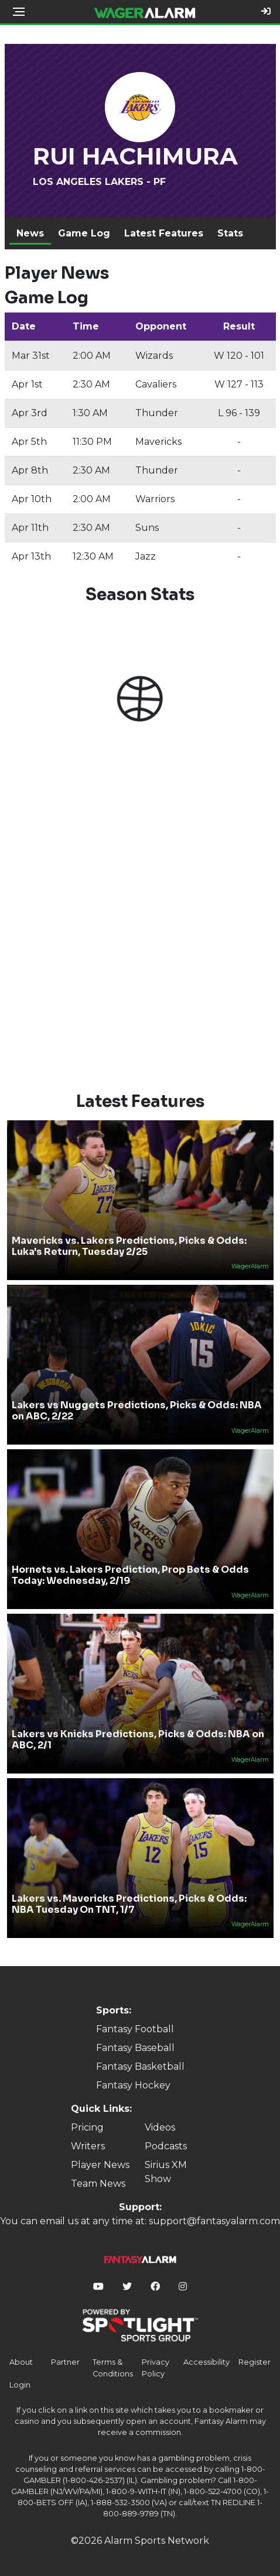 Image resolution: width=280 pixels, height=2576 pixels. What do you see at coordinates (84, 233) in the screenshot?
I see `Game Log` at bounding box center [84, 233].